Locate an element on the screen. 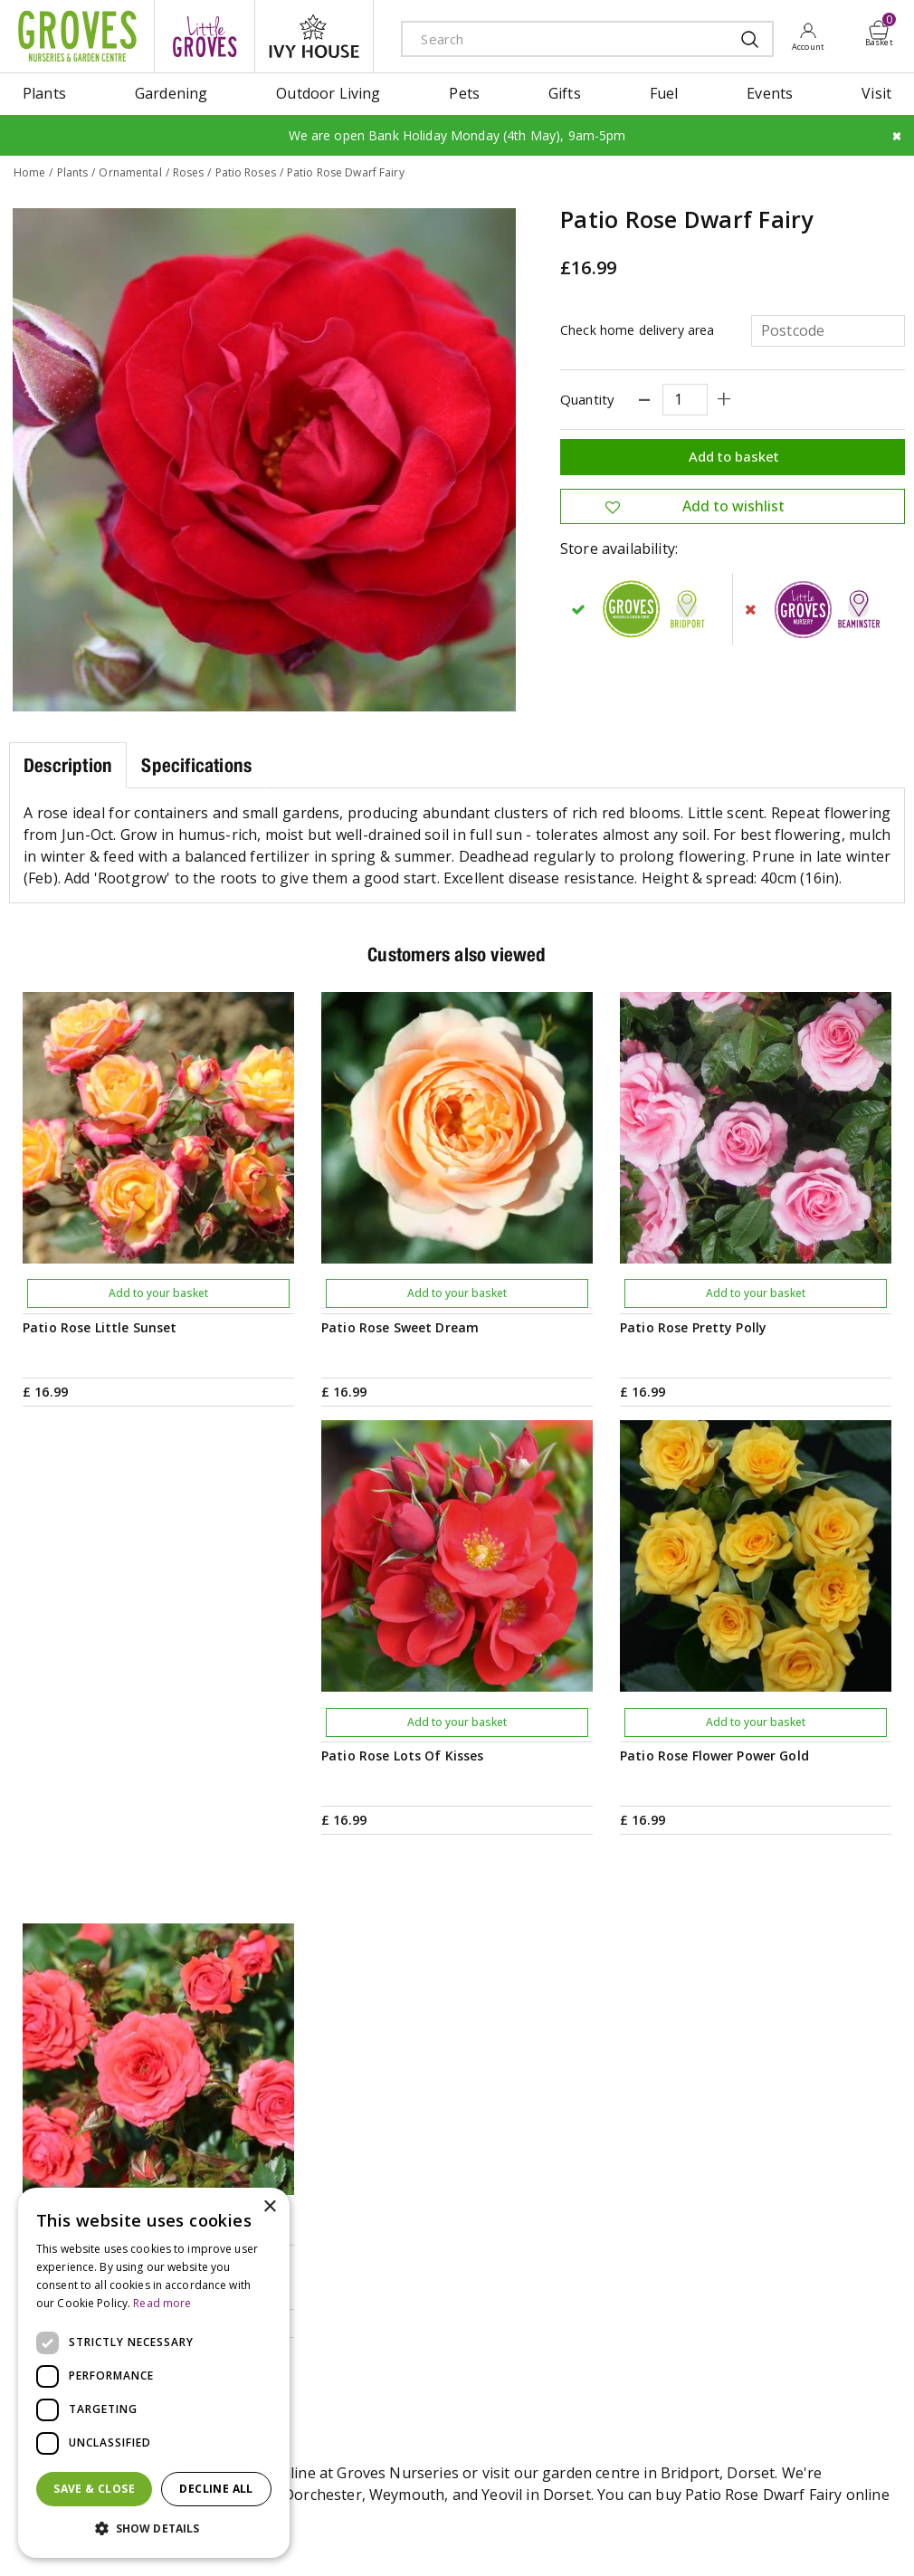 Image resolution: width=914 pixels, height=2576 pixels. Description is located at coordinates (68, 764).